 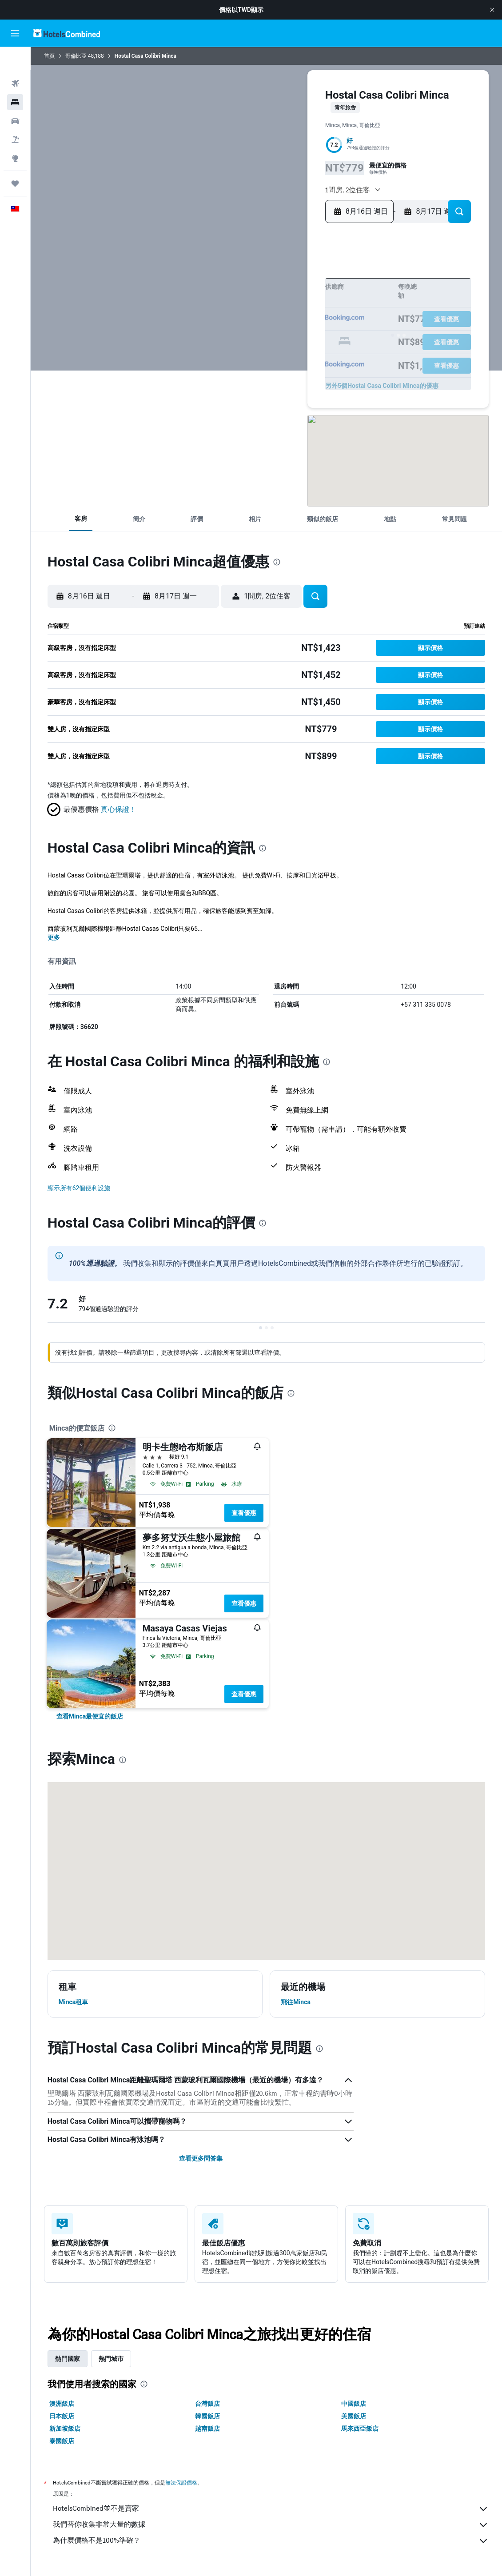 What do you see at coordinates (322, 340) in the screenshot?
I see `29 [button]` at bounding box center [322, 340].